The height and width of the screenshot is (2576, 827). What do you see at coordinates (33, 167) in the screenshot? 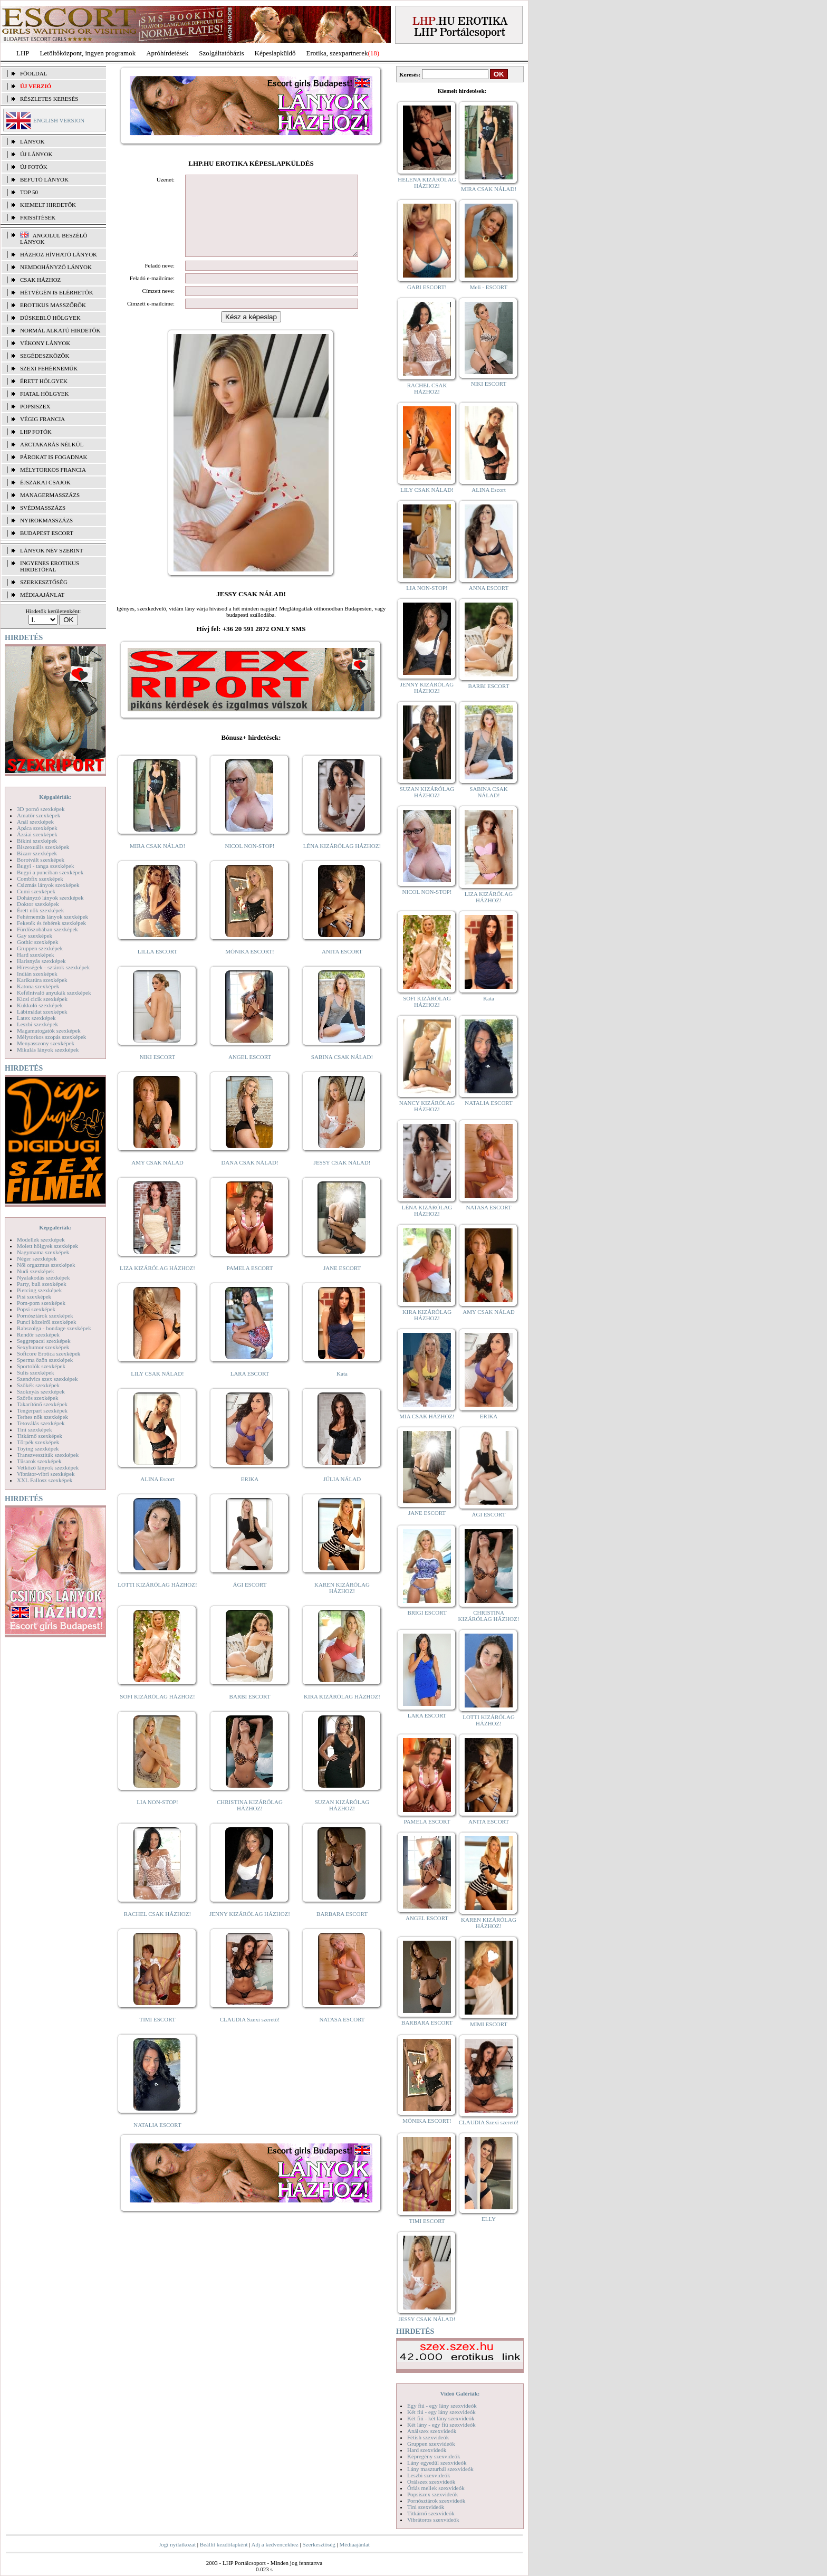
I see `ÚJ FOTÓK` at bounding box center [33, 167].